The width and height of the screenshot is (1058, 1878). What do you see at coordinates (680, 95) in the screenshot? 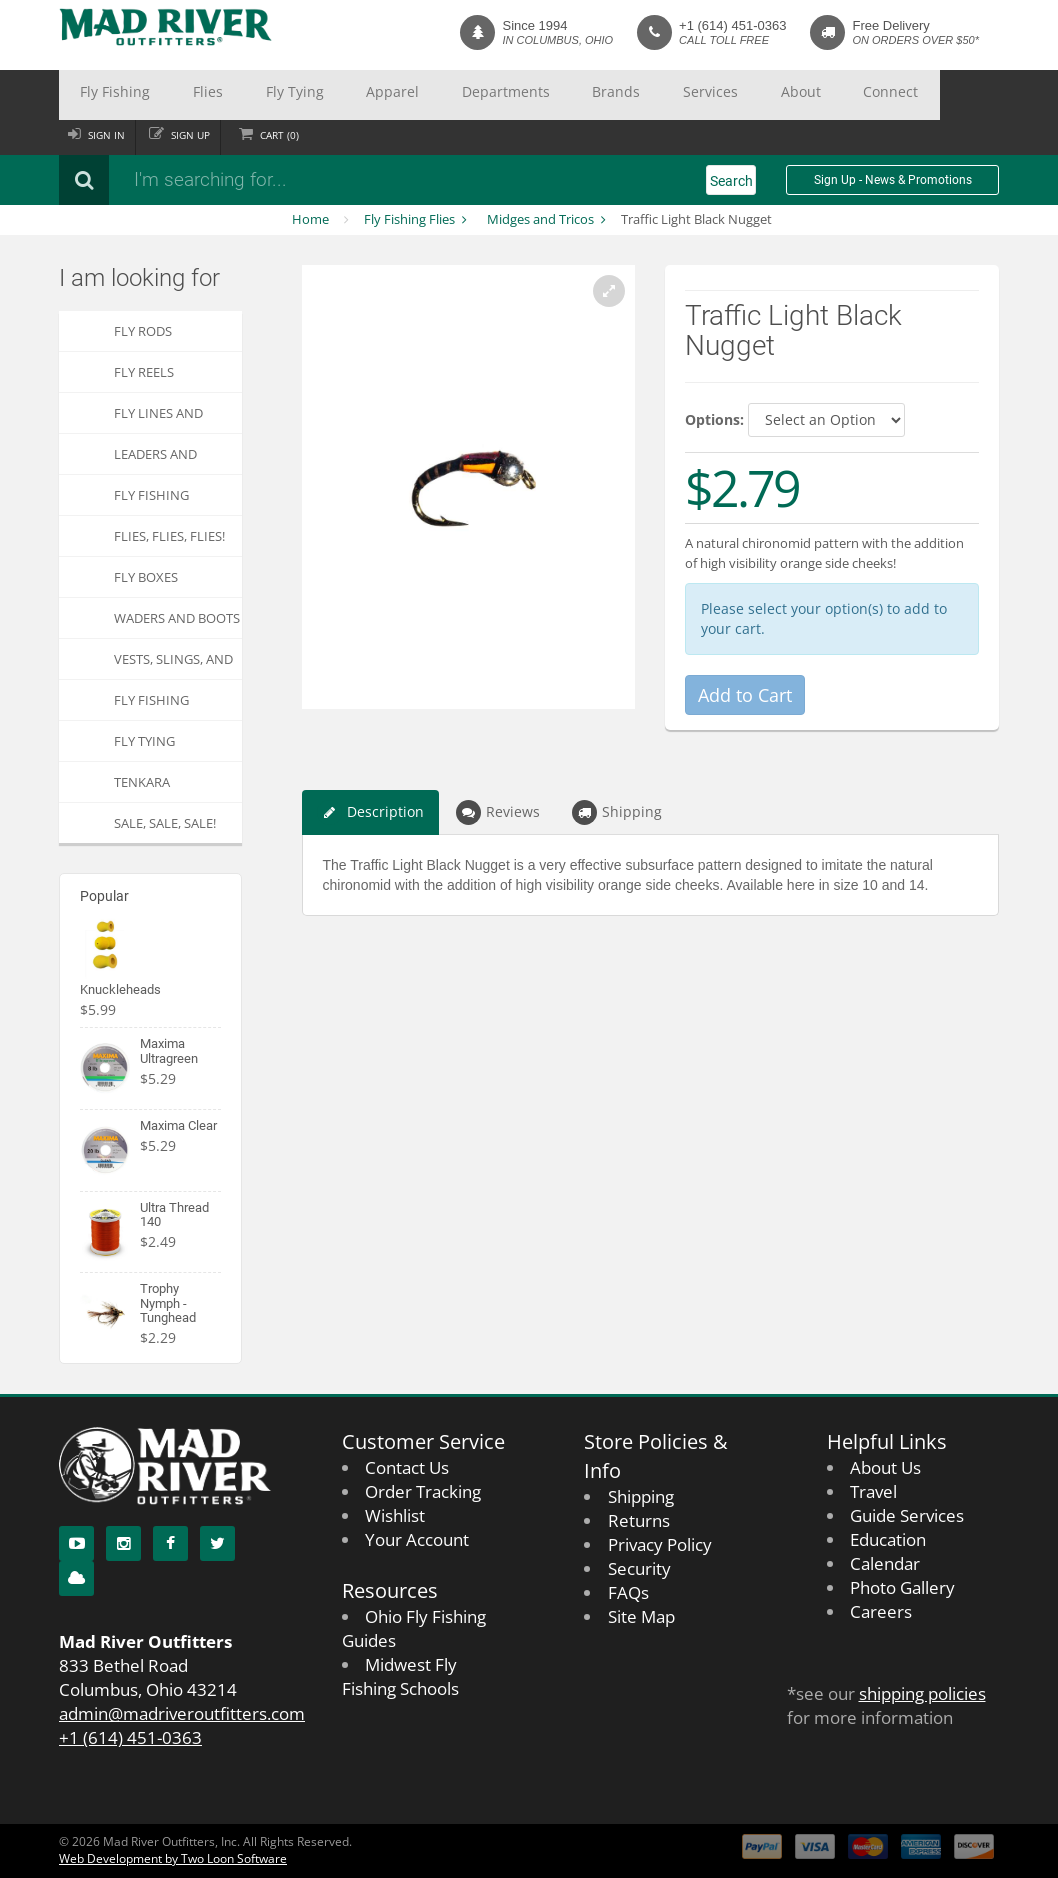
I see `Connect` at bounding box center [680, 95].